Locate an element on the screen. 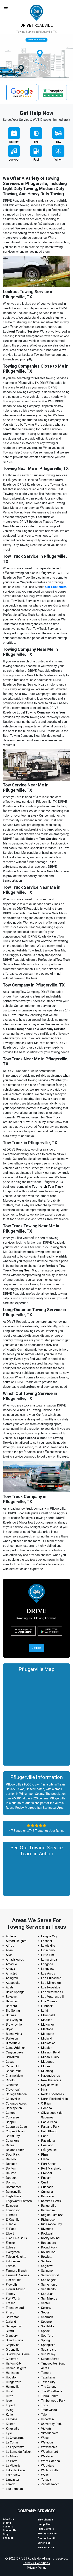  Colorado Acres is located at coordinates (16, 2103).